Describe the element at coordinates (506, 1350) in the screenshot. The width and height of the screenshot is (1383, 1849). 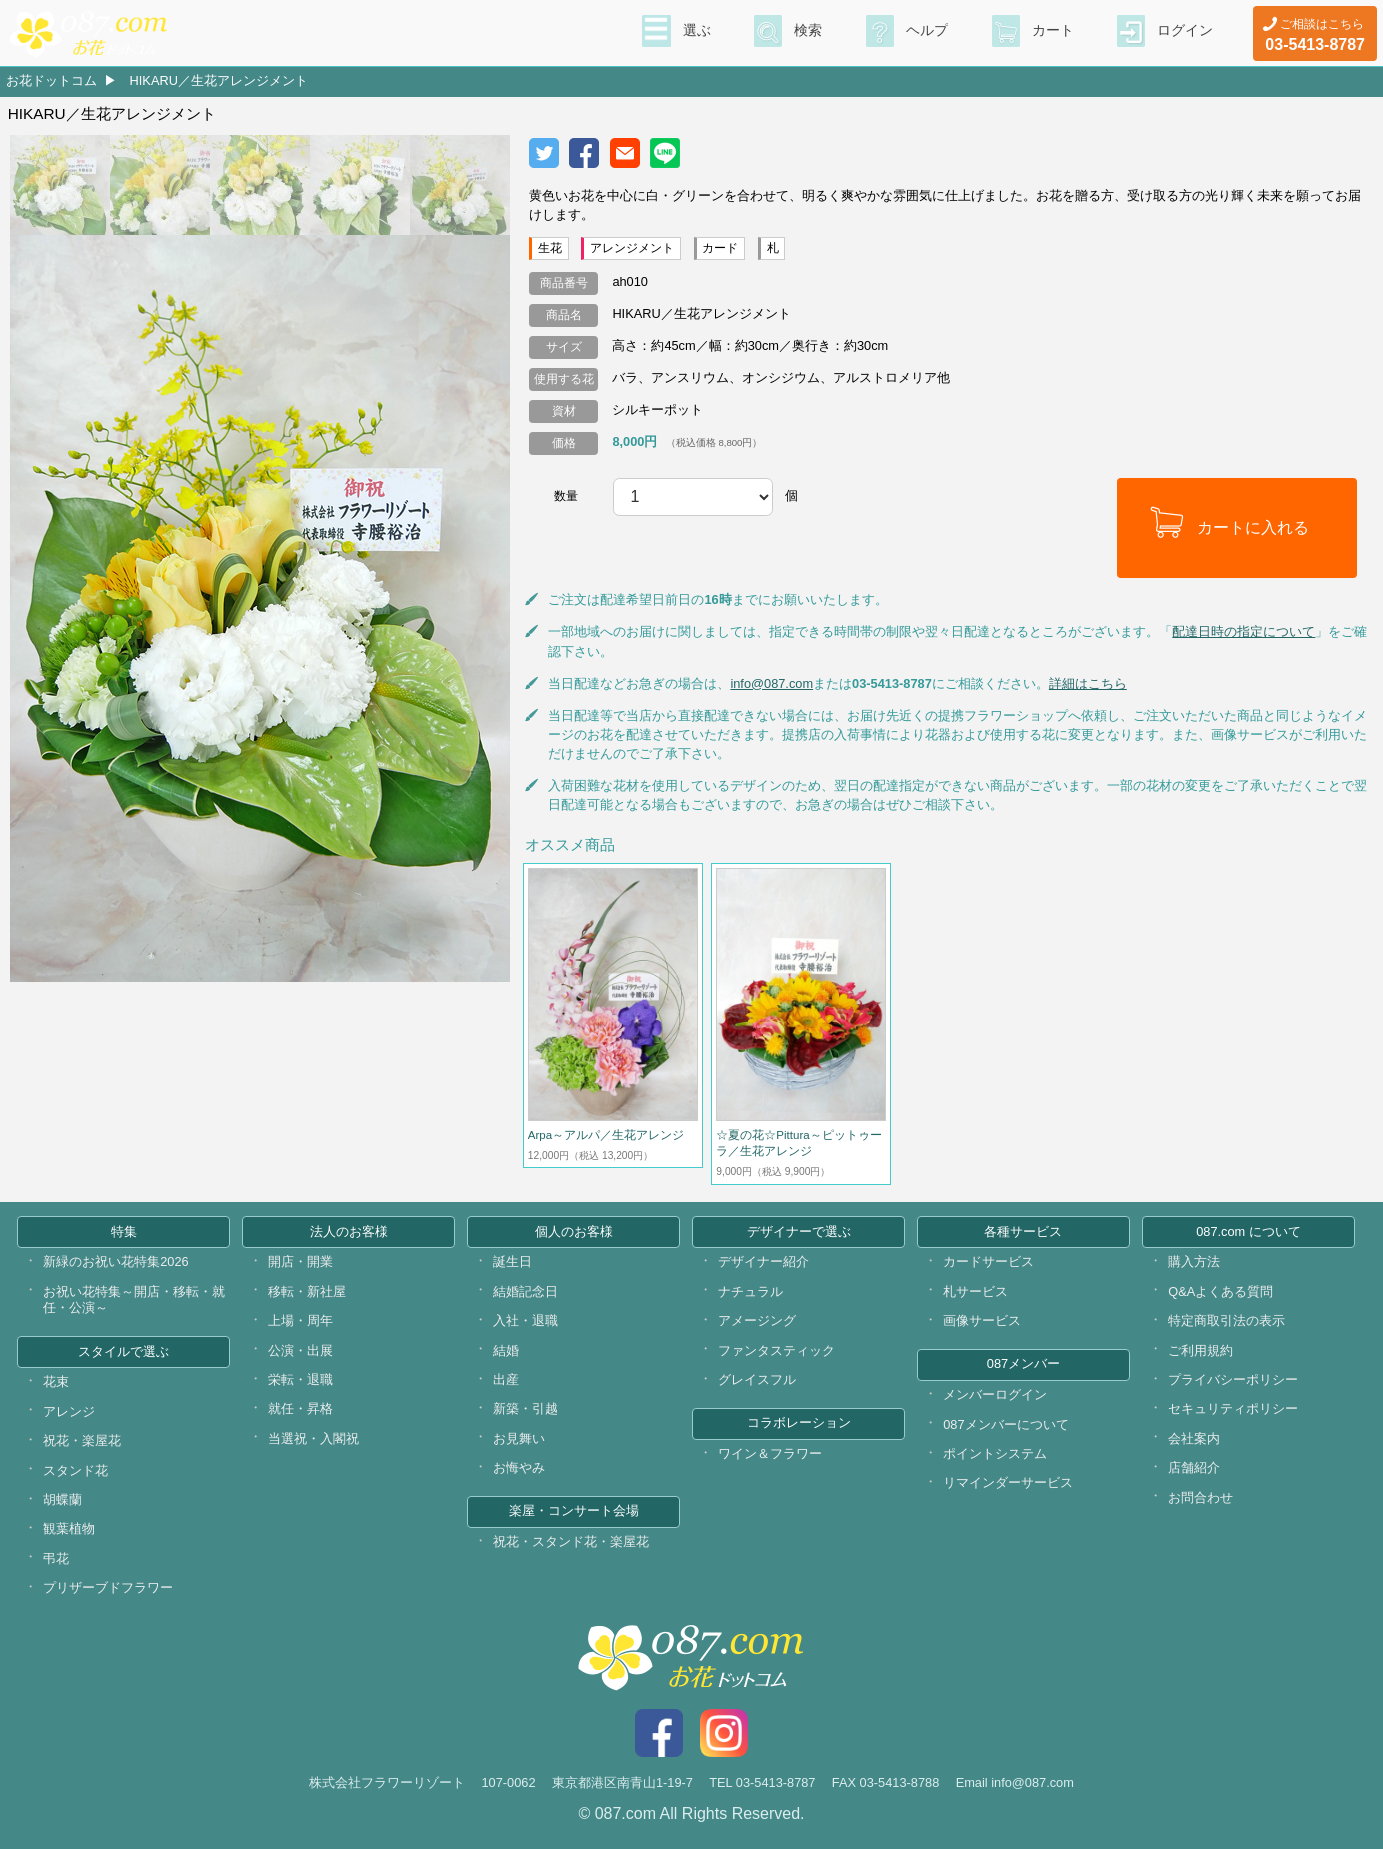
I see `結婚` at that location.